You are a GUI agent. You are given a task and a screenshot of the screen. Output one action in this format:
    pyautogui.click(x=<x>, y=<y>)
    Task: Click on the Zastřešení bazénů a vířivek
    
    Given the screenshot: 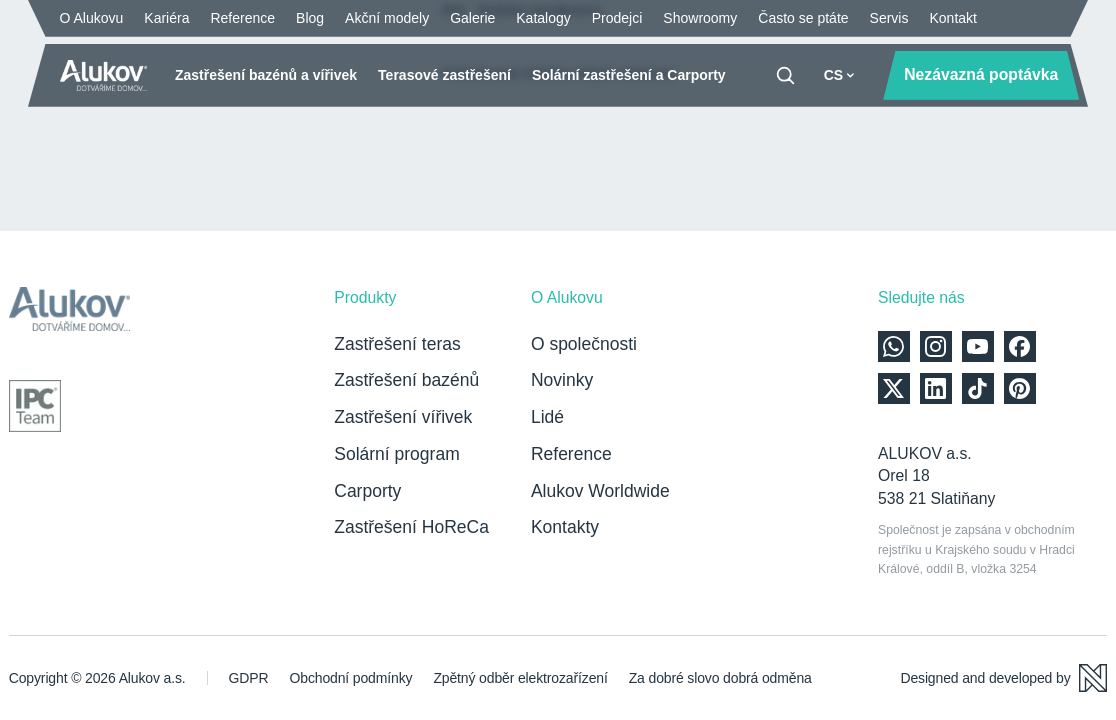 What is the action you would take?
    pyautogui.click(x=266, y=75)
    